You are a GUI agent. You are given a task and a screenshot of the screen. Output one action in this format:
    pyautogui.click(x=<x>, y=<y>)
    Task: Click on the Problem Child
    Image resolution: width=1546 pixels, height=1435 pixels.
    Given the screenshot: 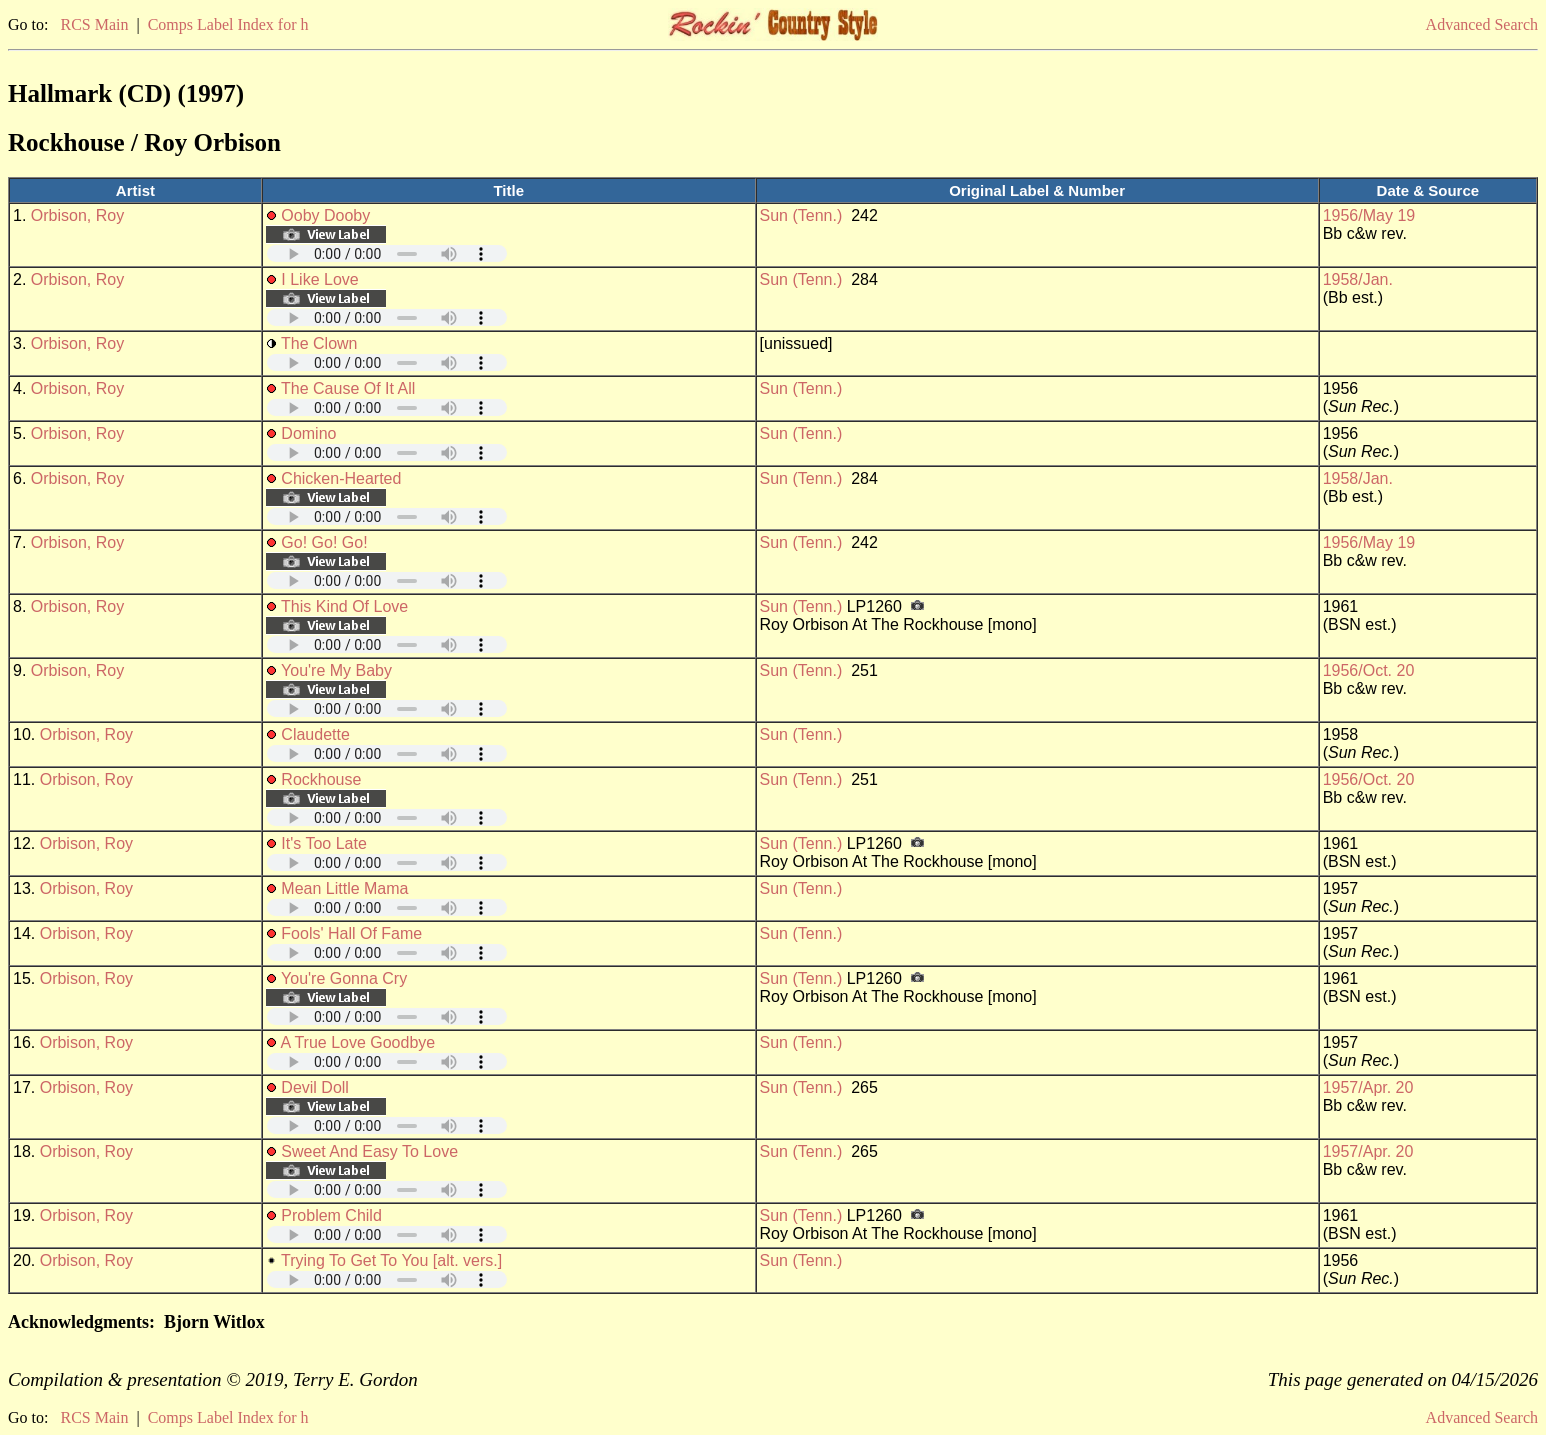 What is the action you would take?
    pyautogui.click(x=331, y=1215)
    